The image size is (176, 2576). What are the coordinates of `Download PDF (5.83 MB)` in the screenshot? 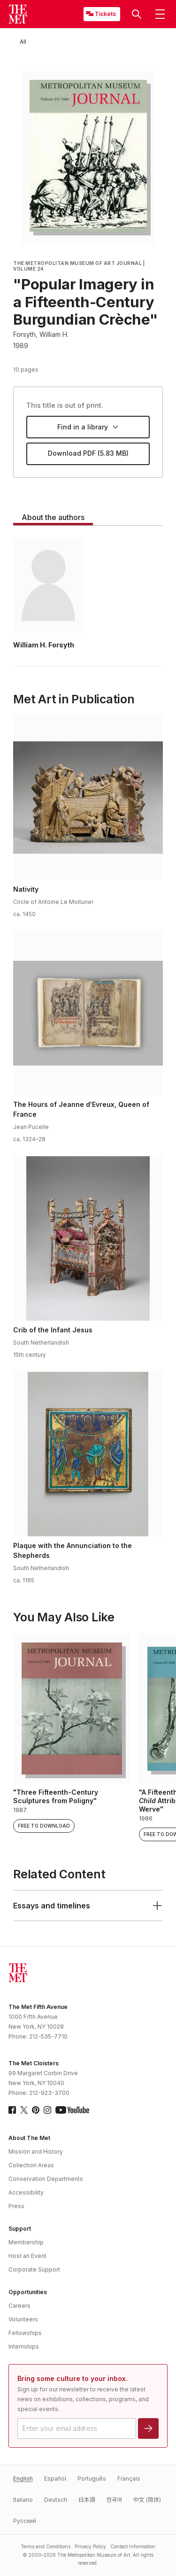 It's located at (88, 453).